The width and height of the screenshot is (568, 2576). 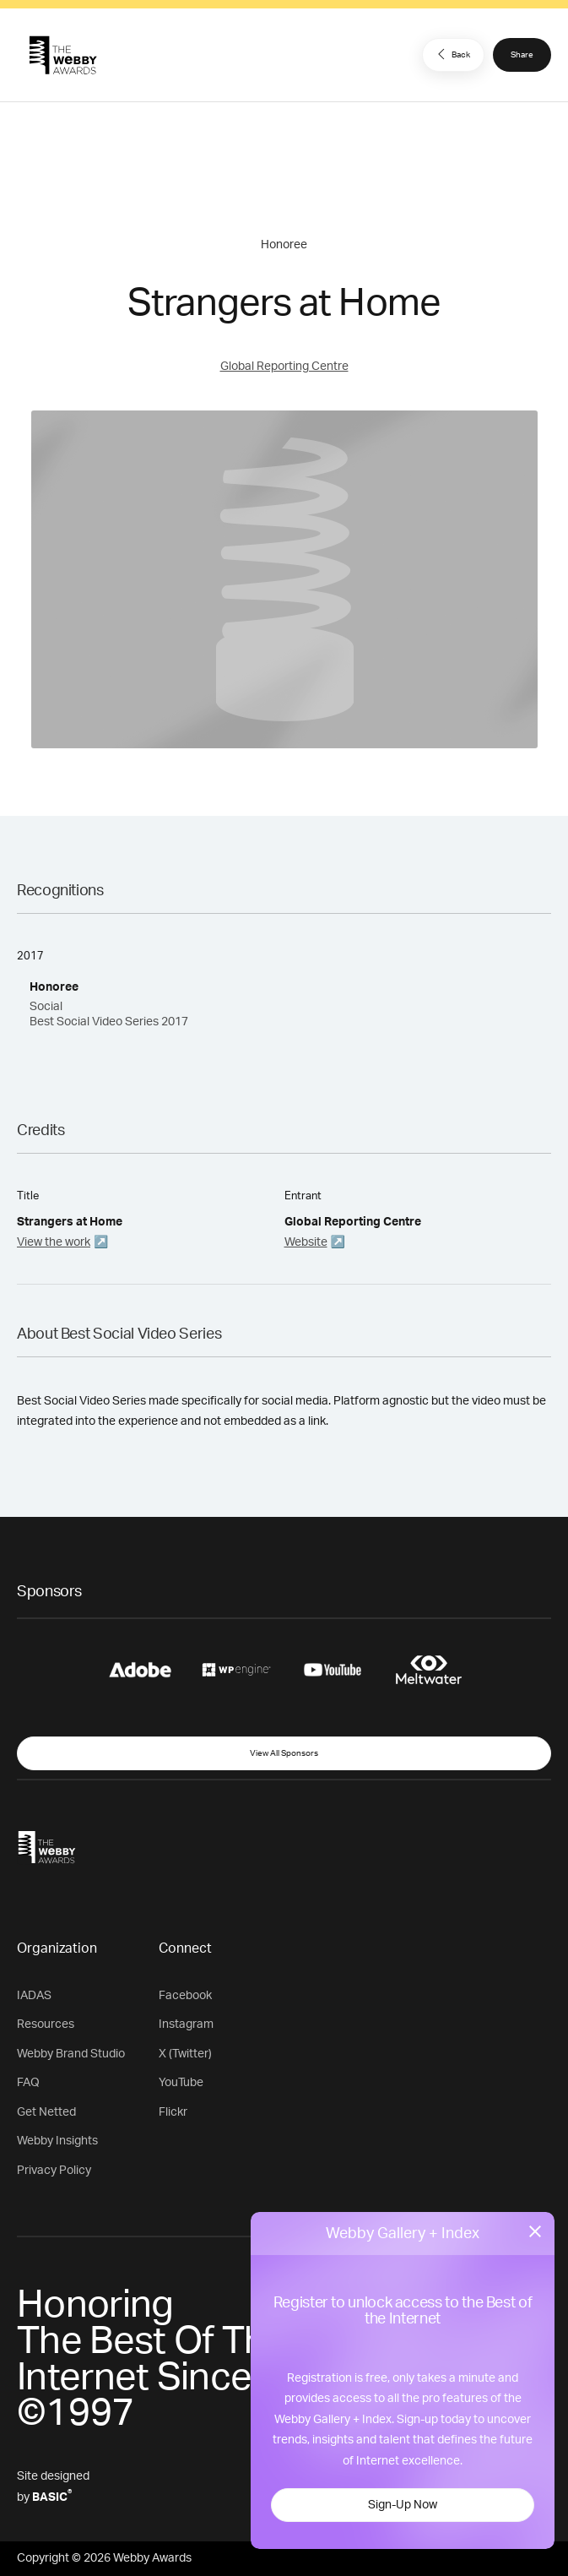 What do you see at coordinates (46, 2112) in the screenshot?
I see `Get Netted` at bounding box center [46, 2112].